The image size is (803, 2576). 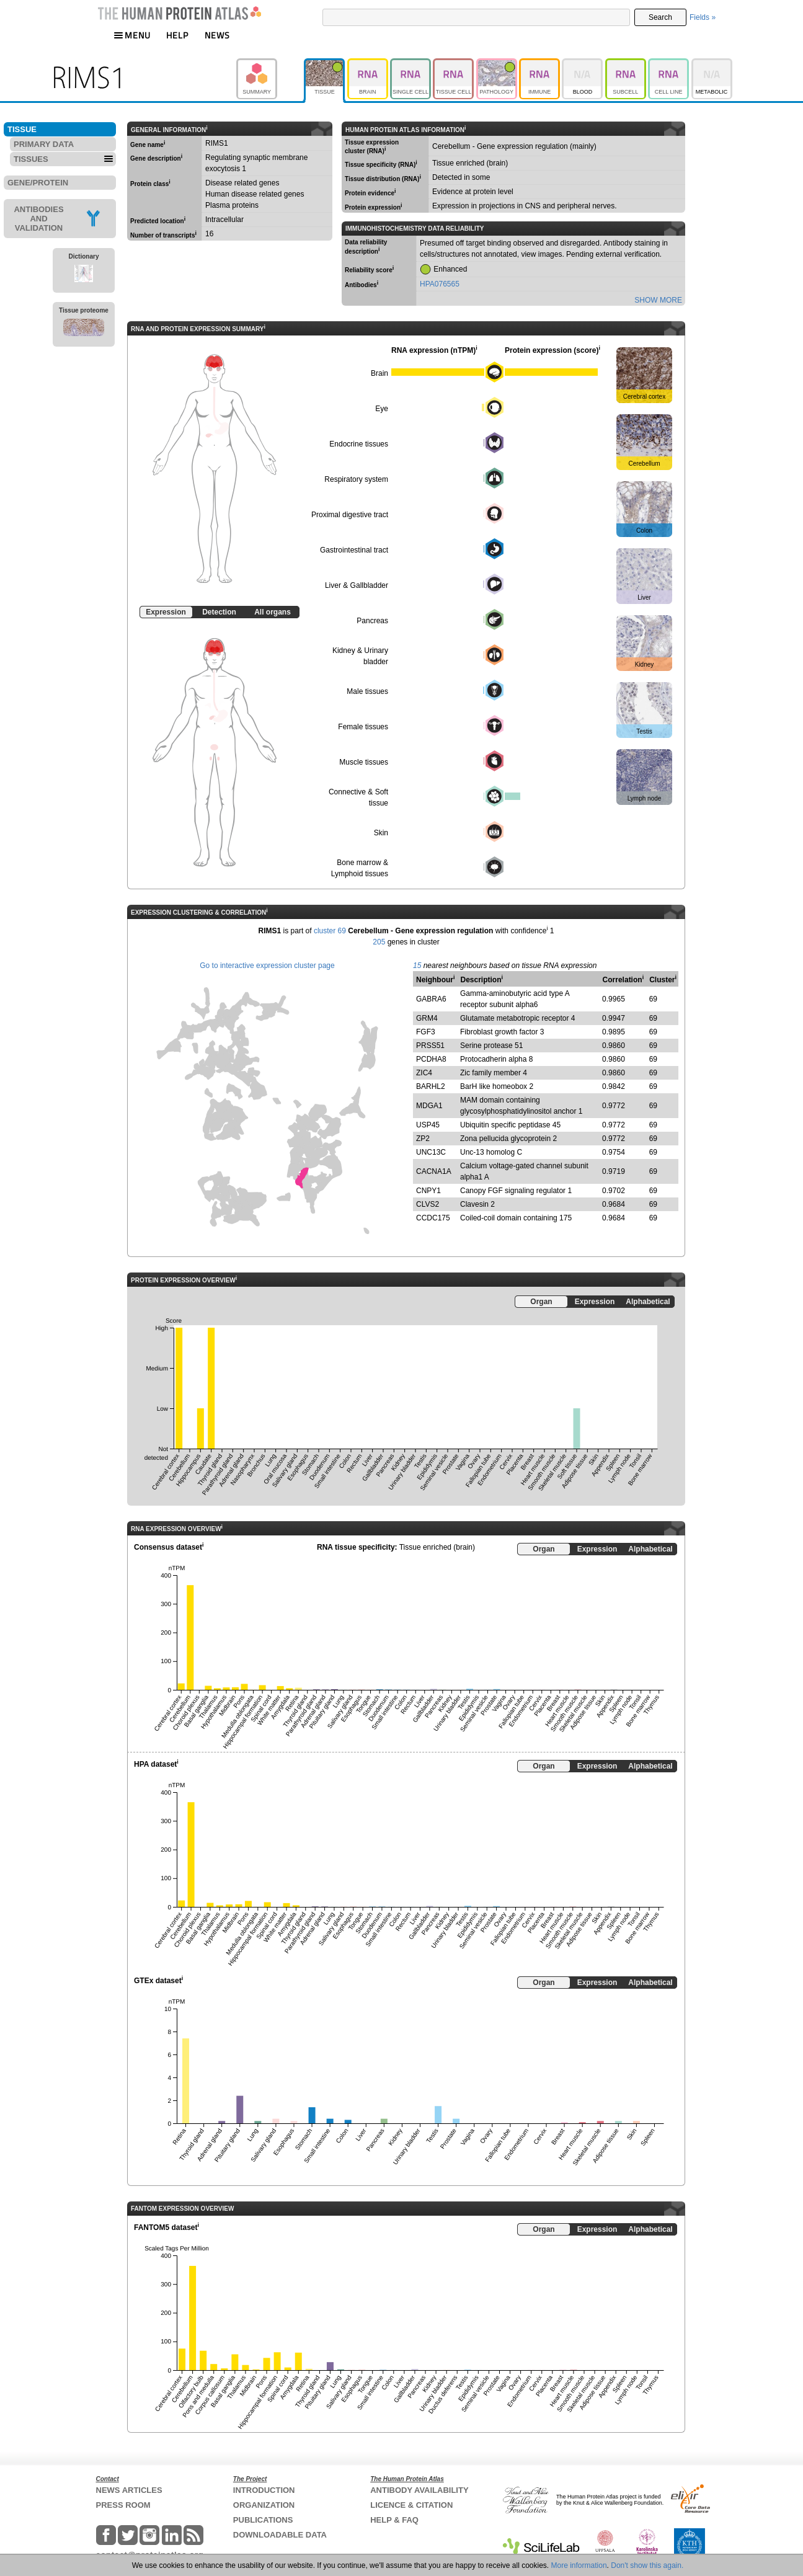 What do you see at coordinates (431, 1059) in the screenshot?
I see `PCDHA8` at bounding box center [431, 1059].